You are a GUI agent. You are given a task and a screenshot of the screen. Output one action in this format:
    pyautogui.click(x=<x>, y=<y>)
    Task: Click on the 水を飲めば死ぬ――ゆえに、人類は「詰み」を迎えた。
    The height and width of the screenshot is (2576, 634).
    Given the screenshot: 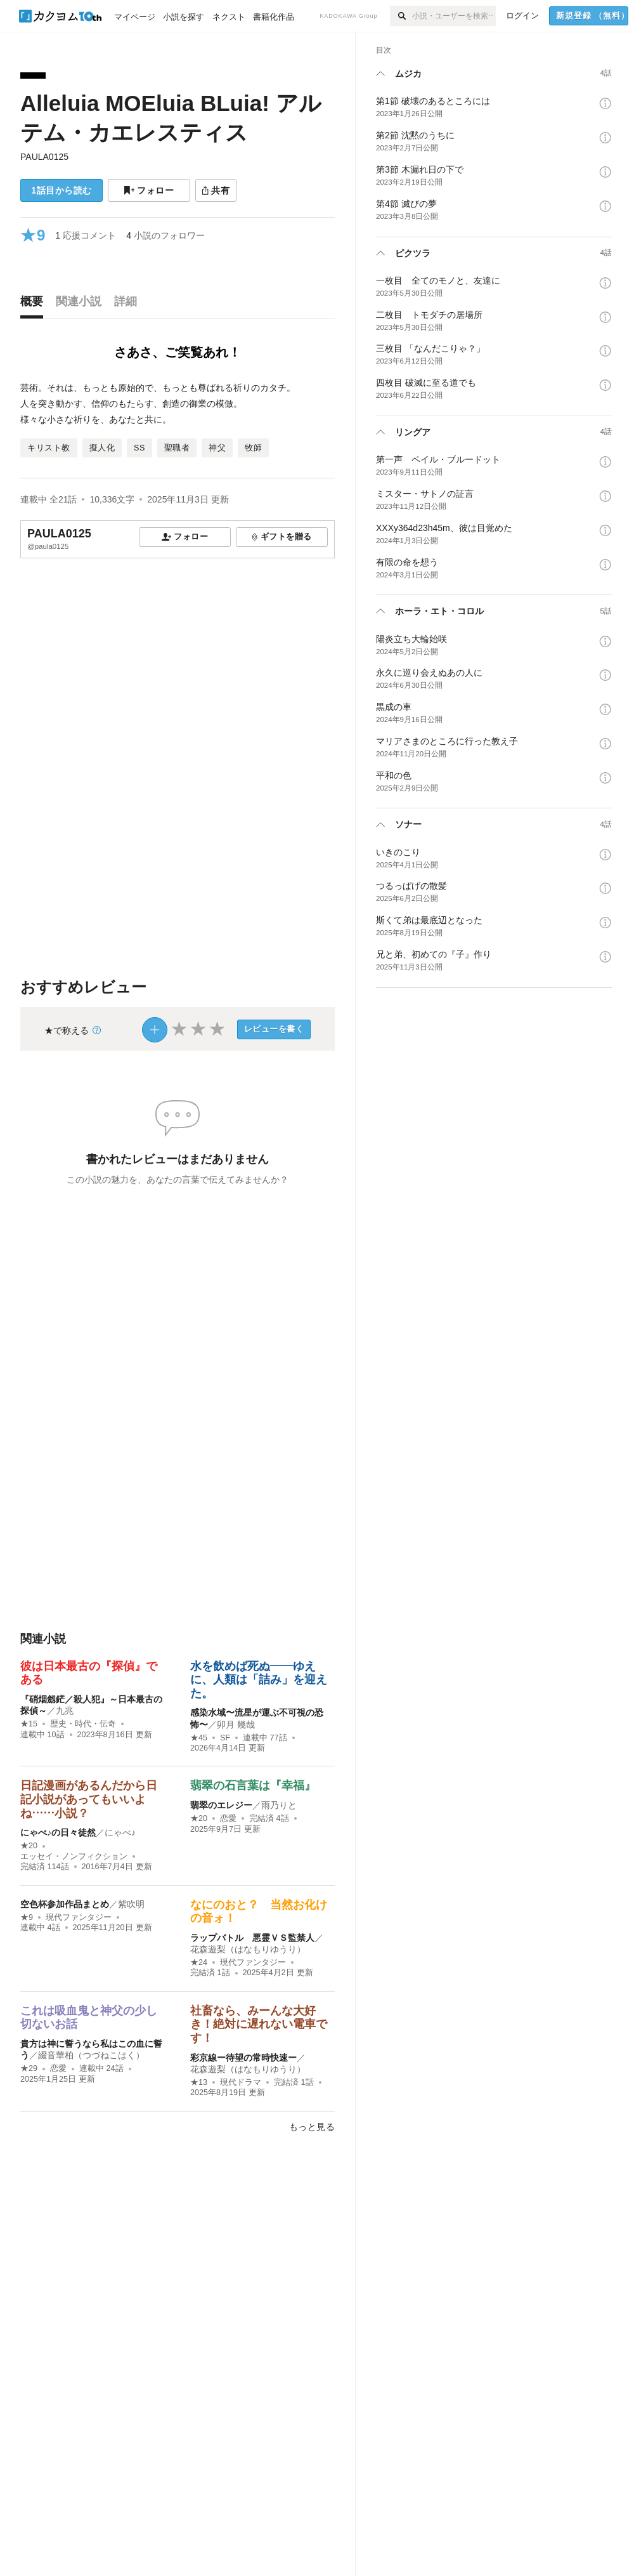 What is the action you would take?
    pyautogui.click(x=258, y=1680)
    